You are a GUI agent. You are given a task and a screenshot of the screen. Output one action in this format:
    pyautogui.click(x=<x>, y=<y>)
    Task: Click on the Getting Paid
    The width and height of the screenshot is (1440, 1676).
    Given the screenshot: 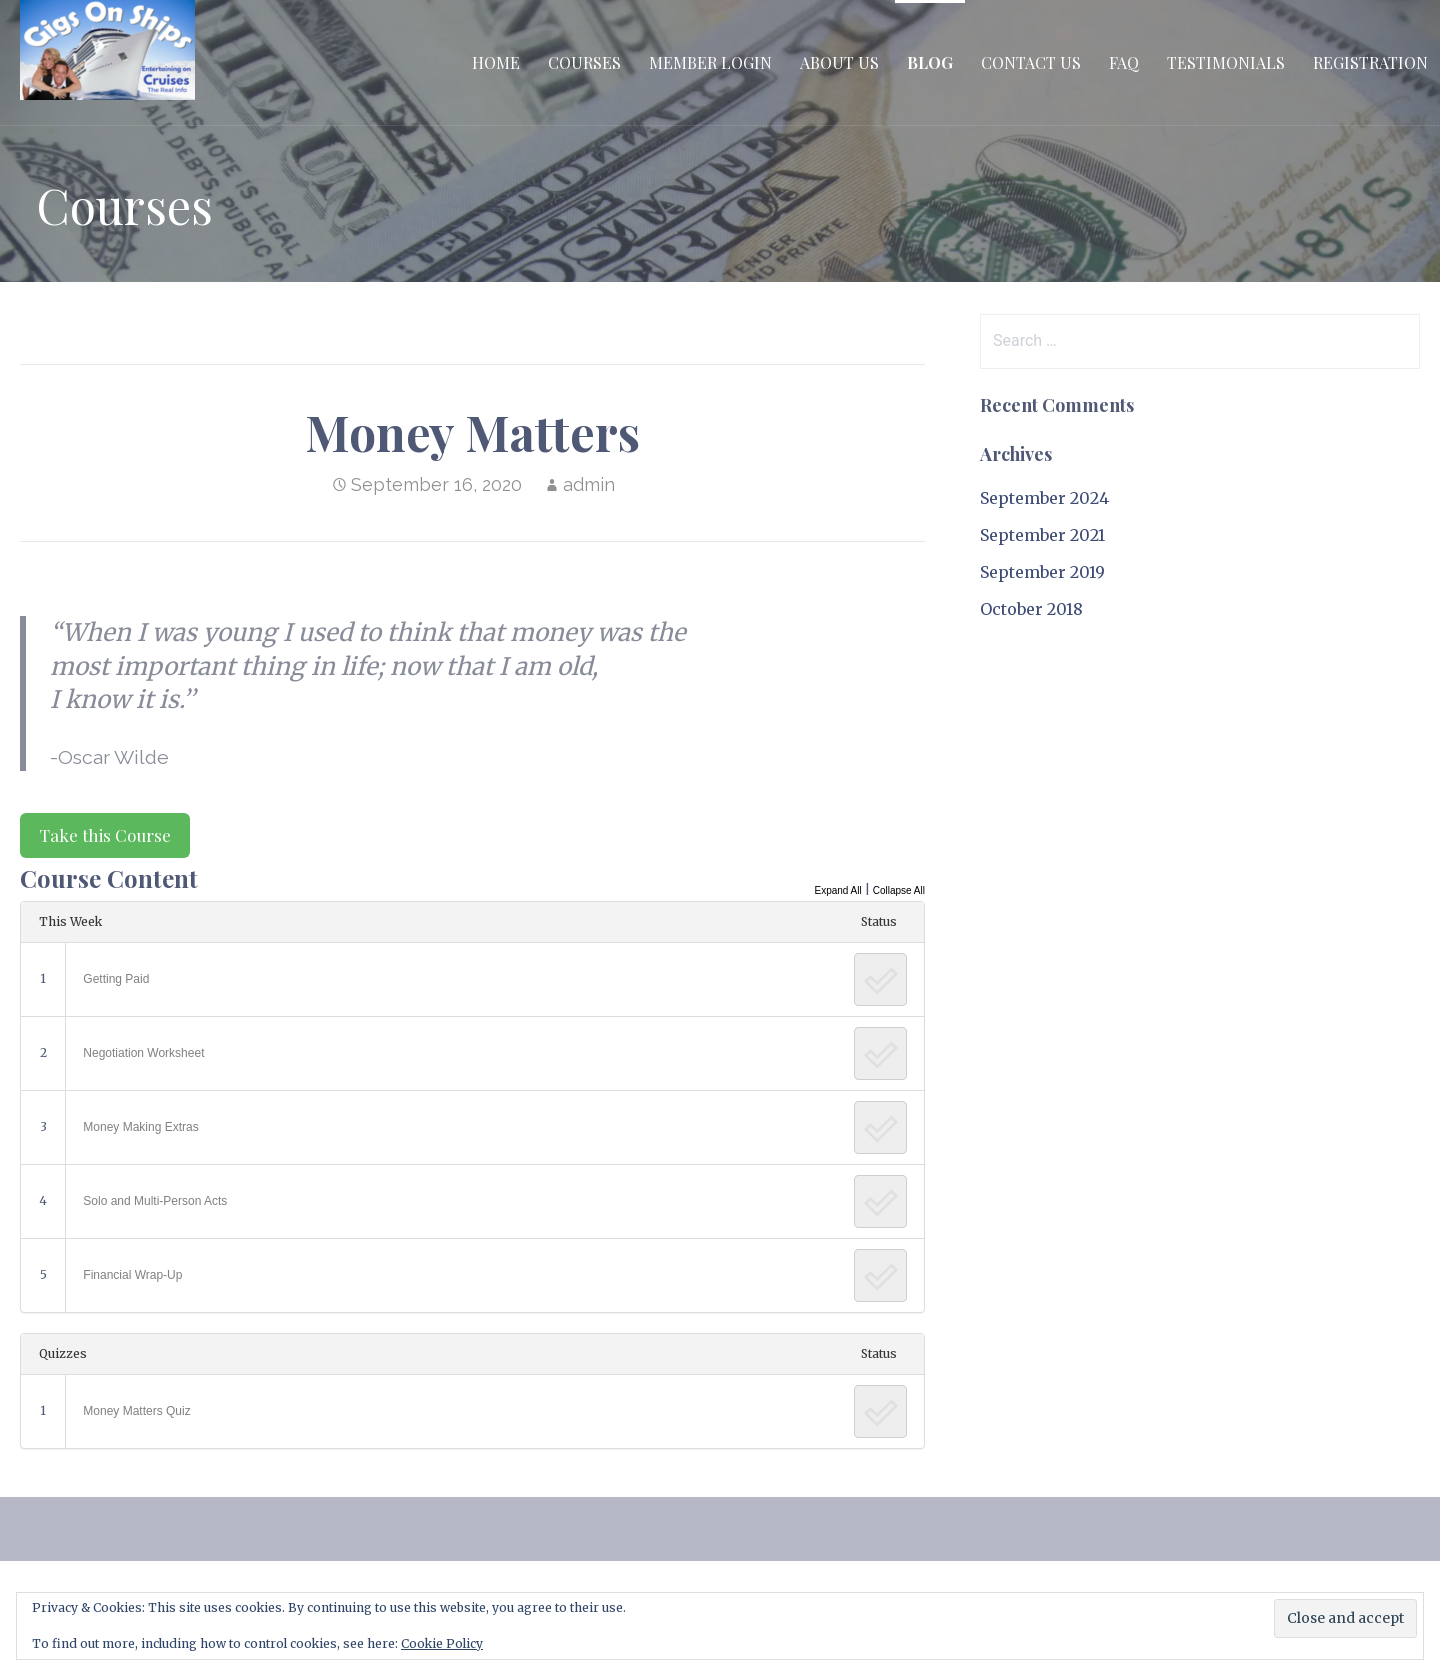 What is the action you would take?
    pyautogui.click(x=116, y=979)
    